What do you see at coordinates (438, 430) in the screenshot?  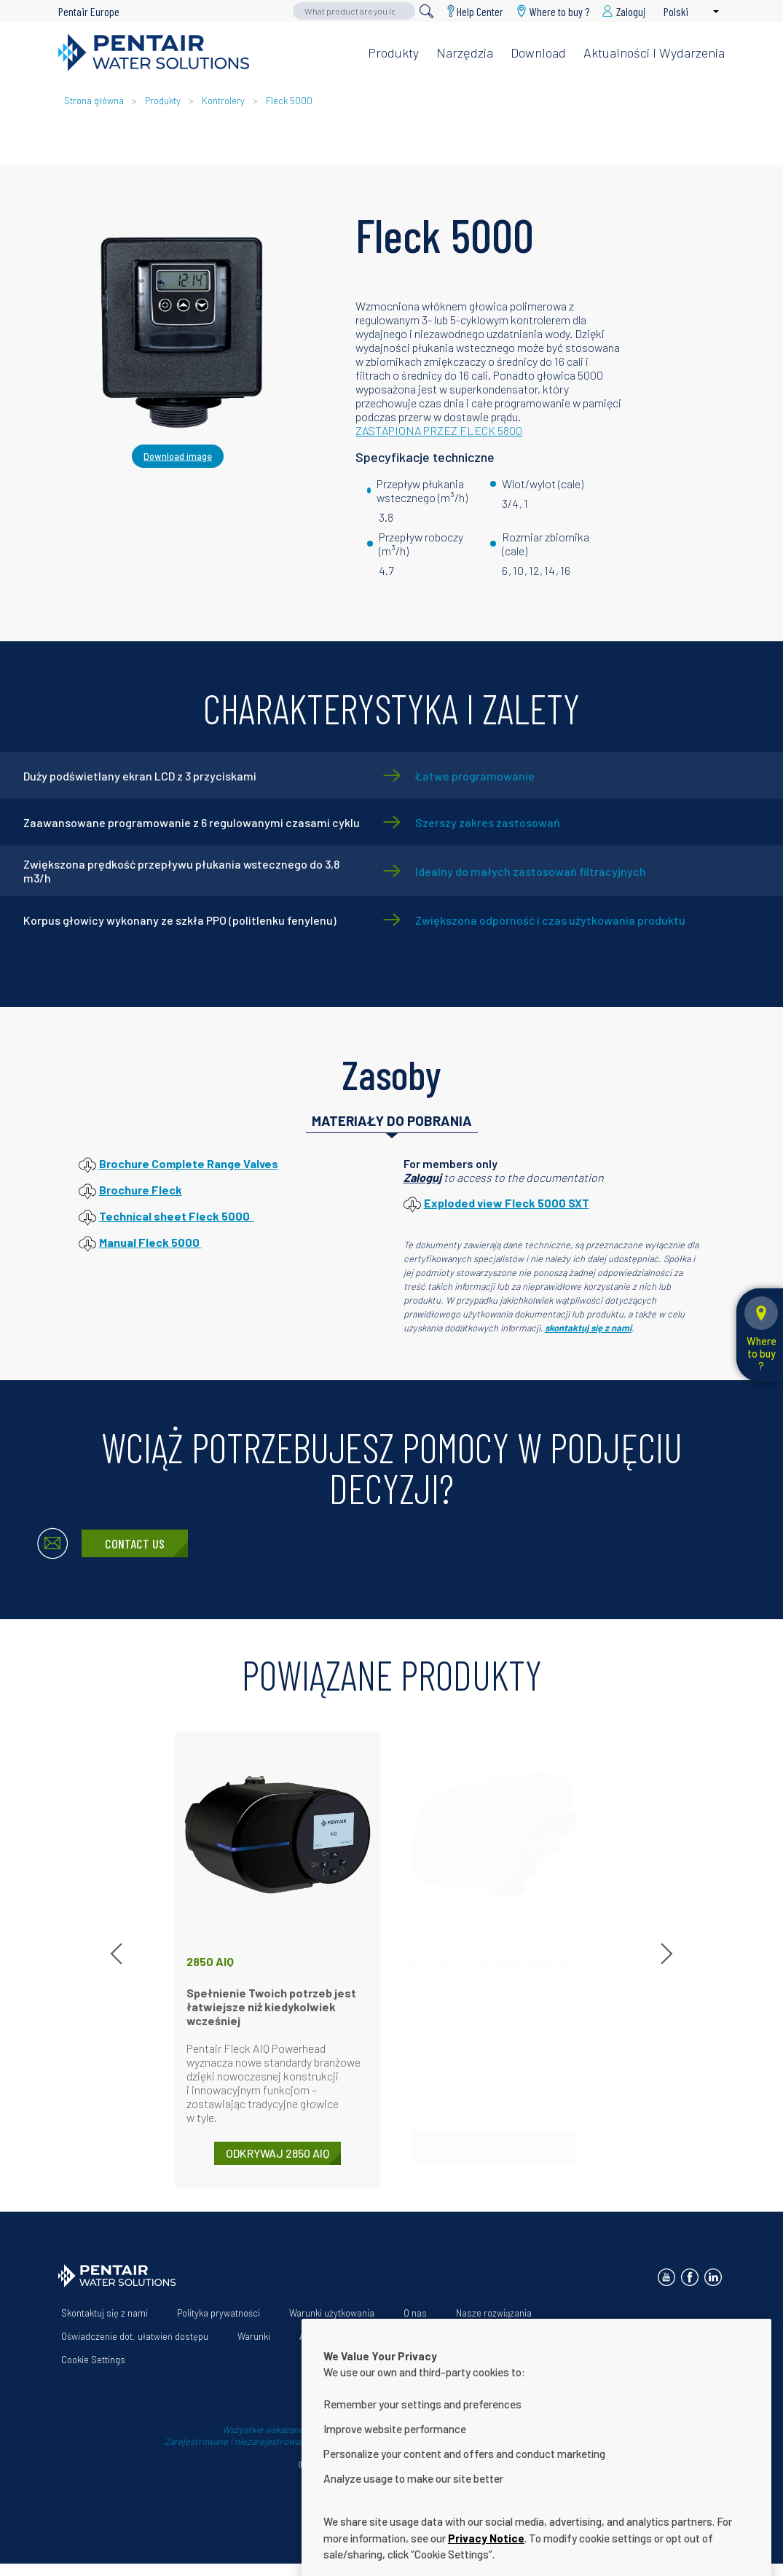 I see `ZASTĄPIONA PRZEZ FLECK 5800` at bounding box center [438, 430].